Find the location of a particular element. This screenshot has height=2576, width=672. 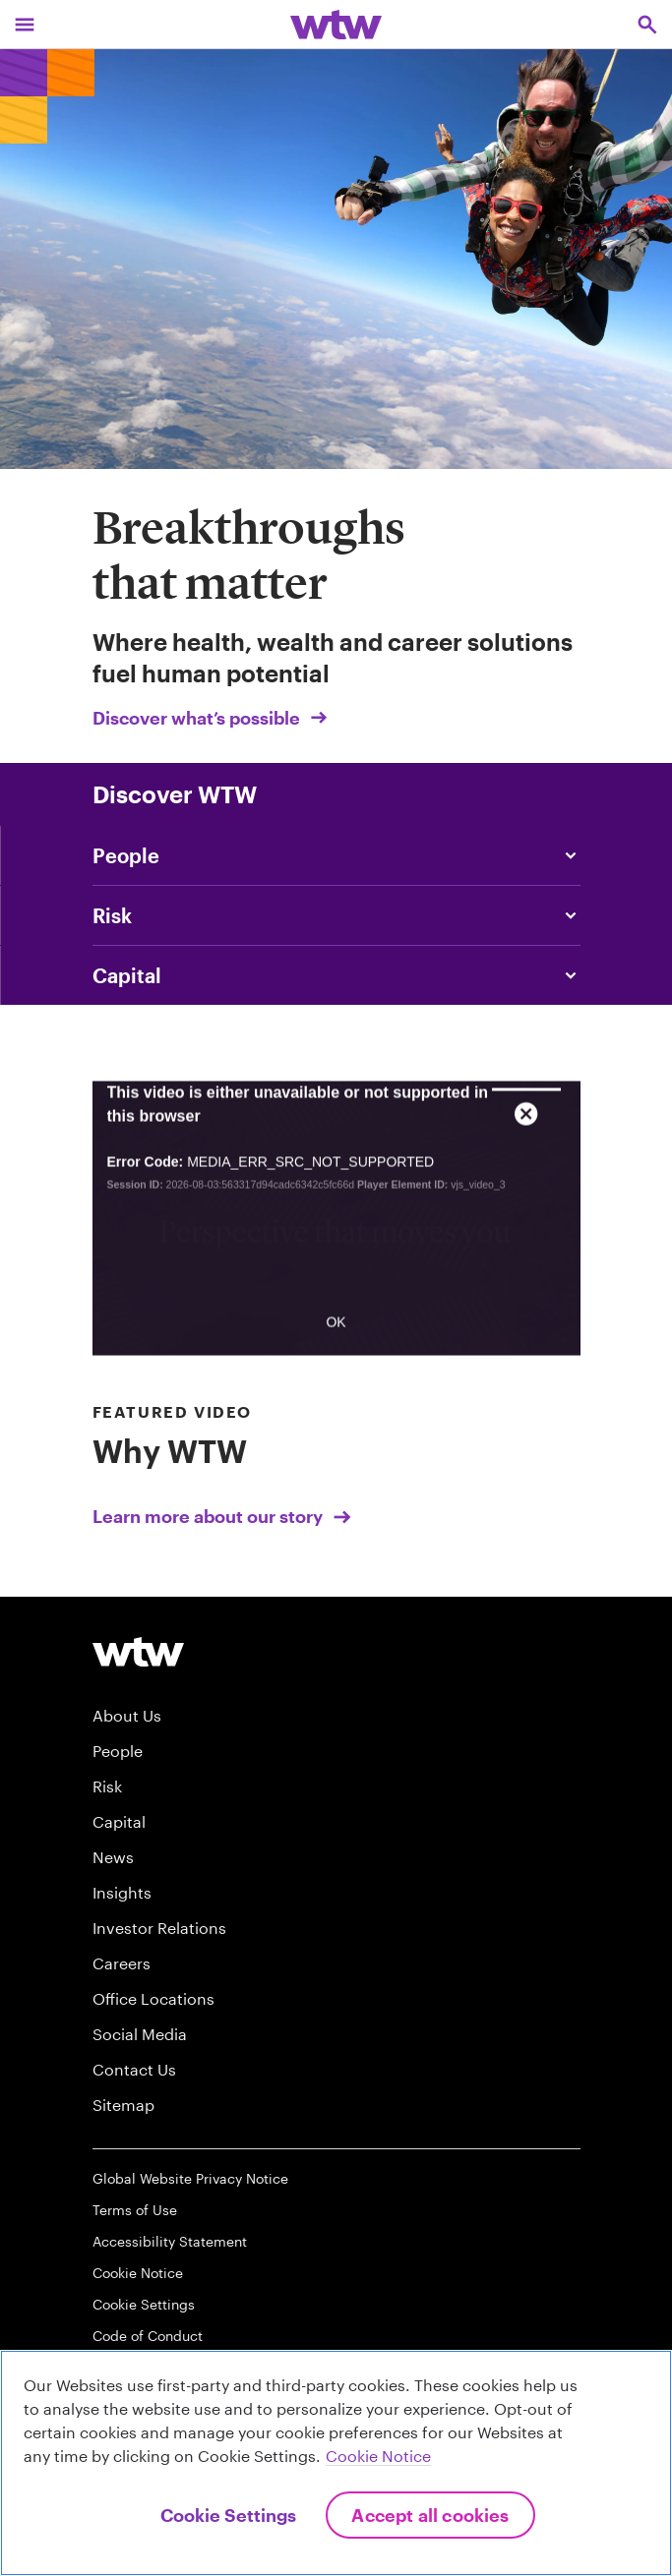

News is located at coordinates (113, 1856).